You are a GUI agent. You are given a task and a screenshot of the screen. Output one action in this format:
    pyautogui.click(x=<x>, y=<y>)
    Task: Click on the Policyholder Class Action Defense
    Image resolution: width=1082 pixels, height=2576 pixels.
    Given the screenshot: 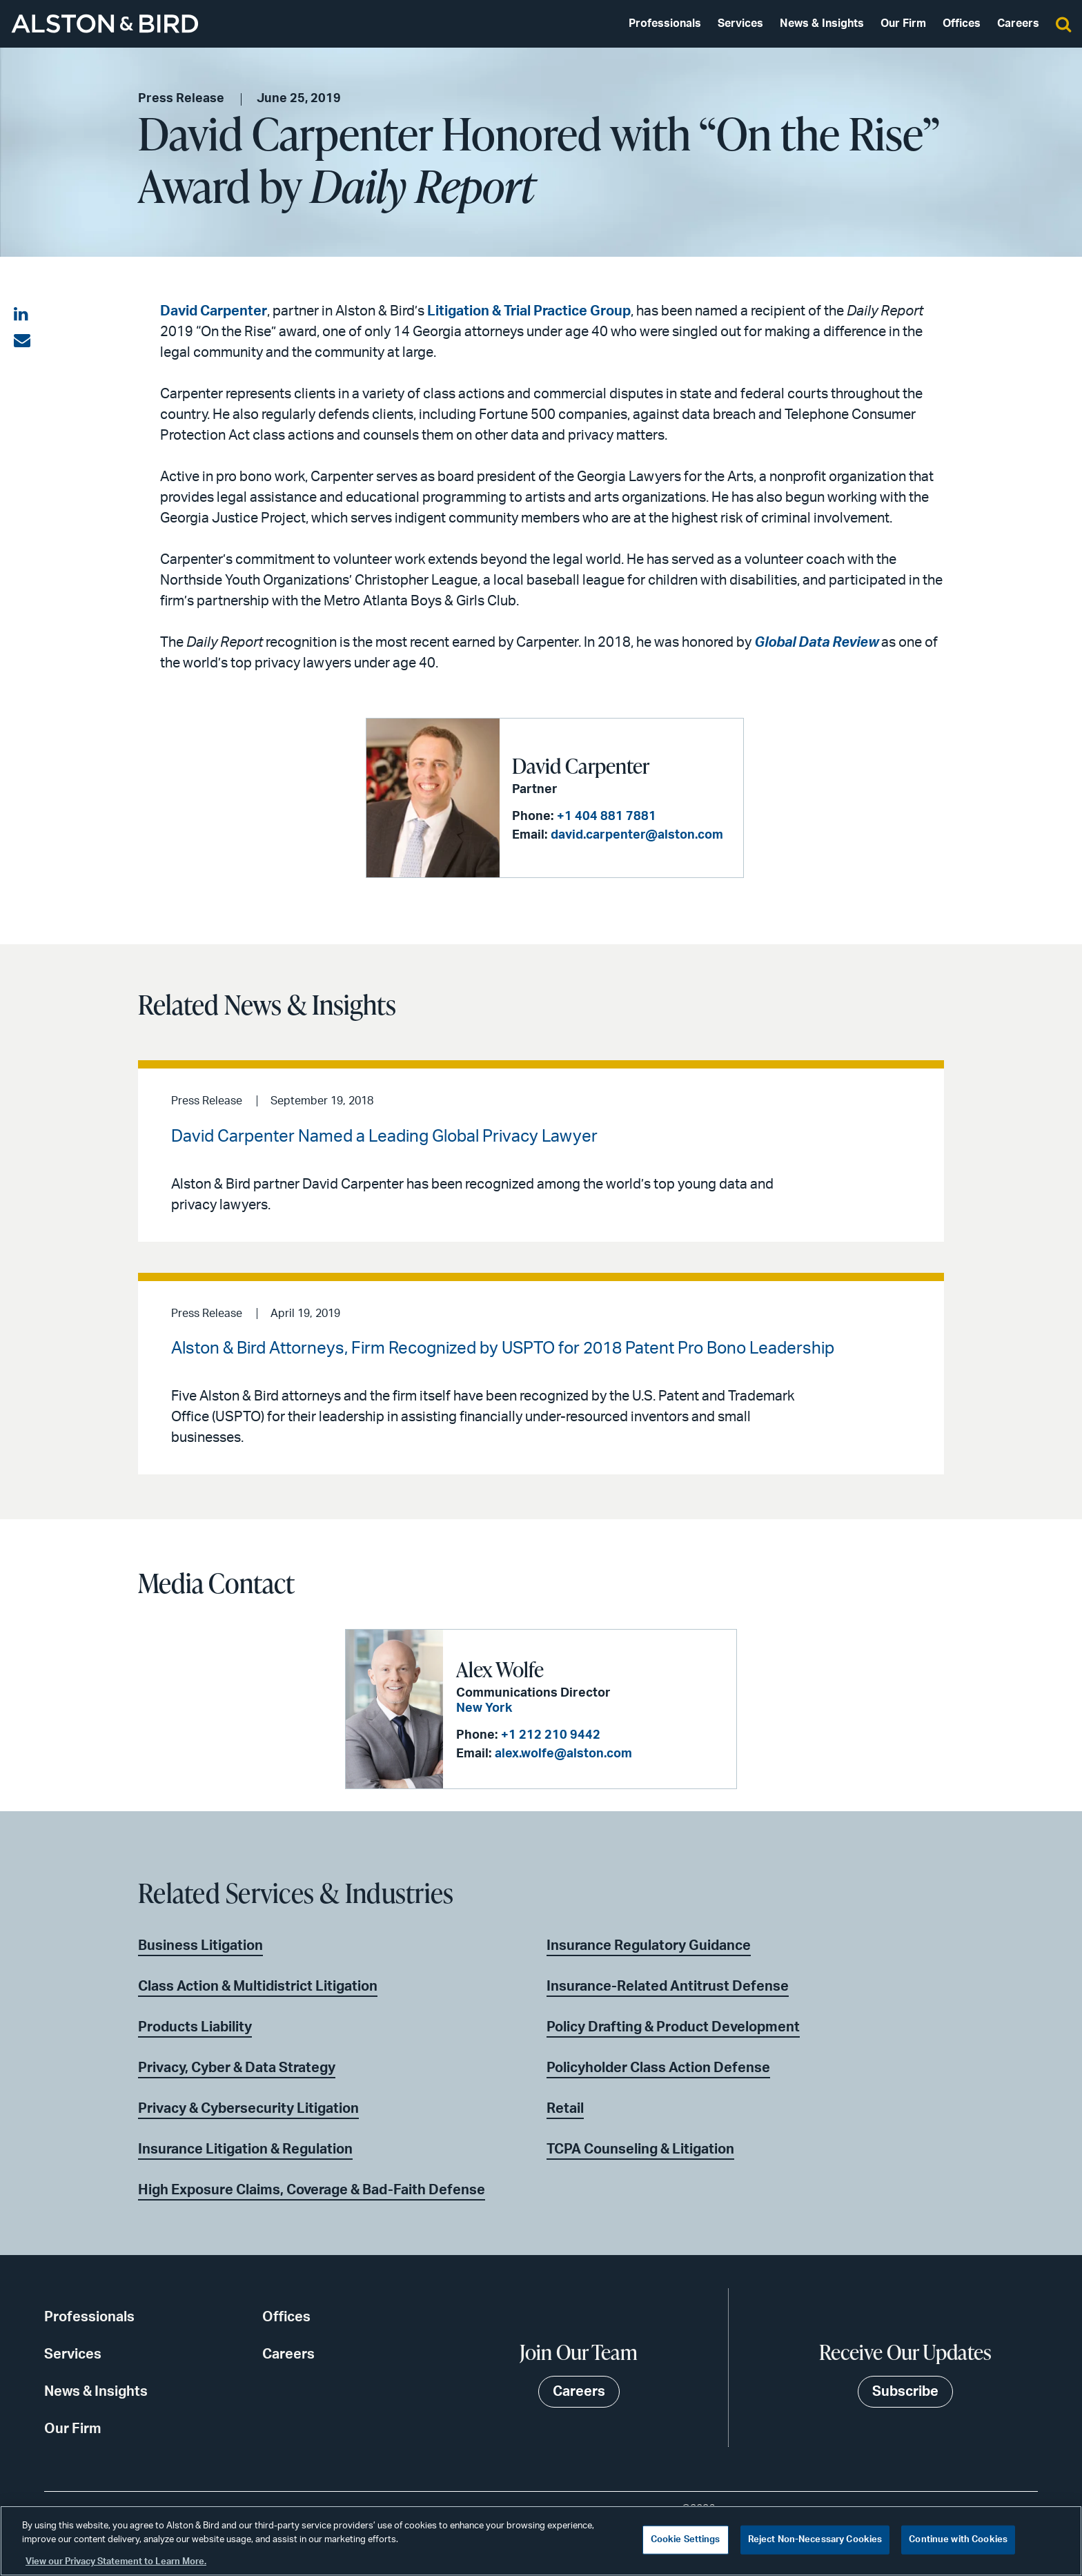 What is the action you would take?
    pyautogui.click(x=658, y=2068)
    